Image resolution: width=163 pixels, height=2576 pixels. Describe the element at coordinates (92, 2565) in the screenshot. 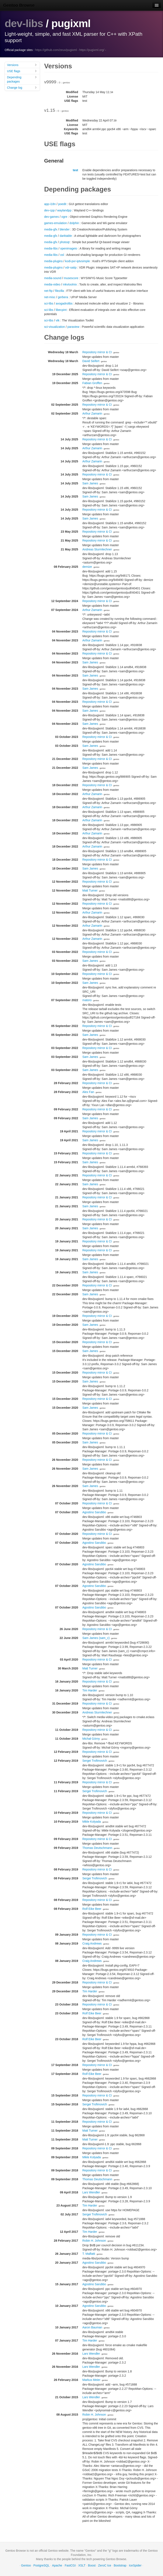

I see `Boost` at that location.